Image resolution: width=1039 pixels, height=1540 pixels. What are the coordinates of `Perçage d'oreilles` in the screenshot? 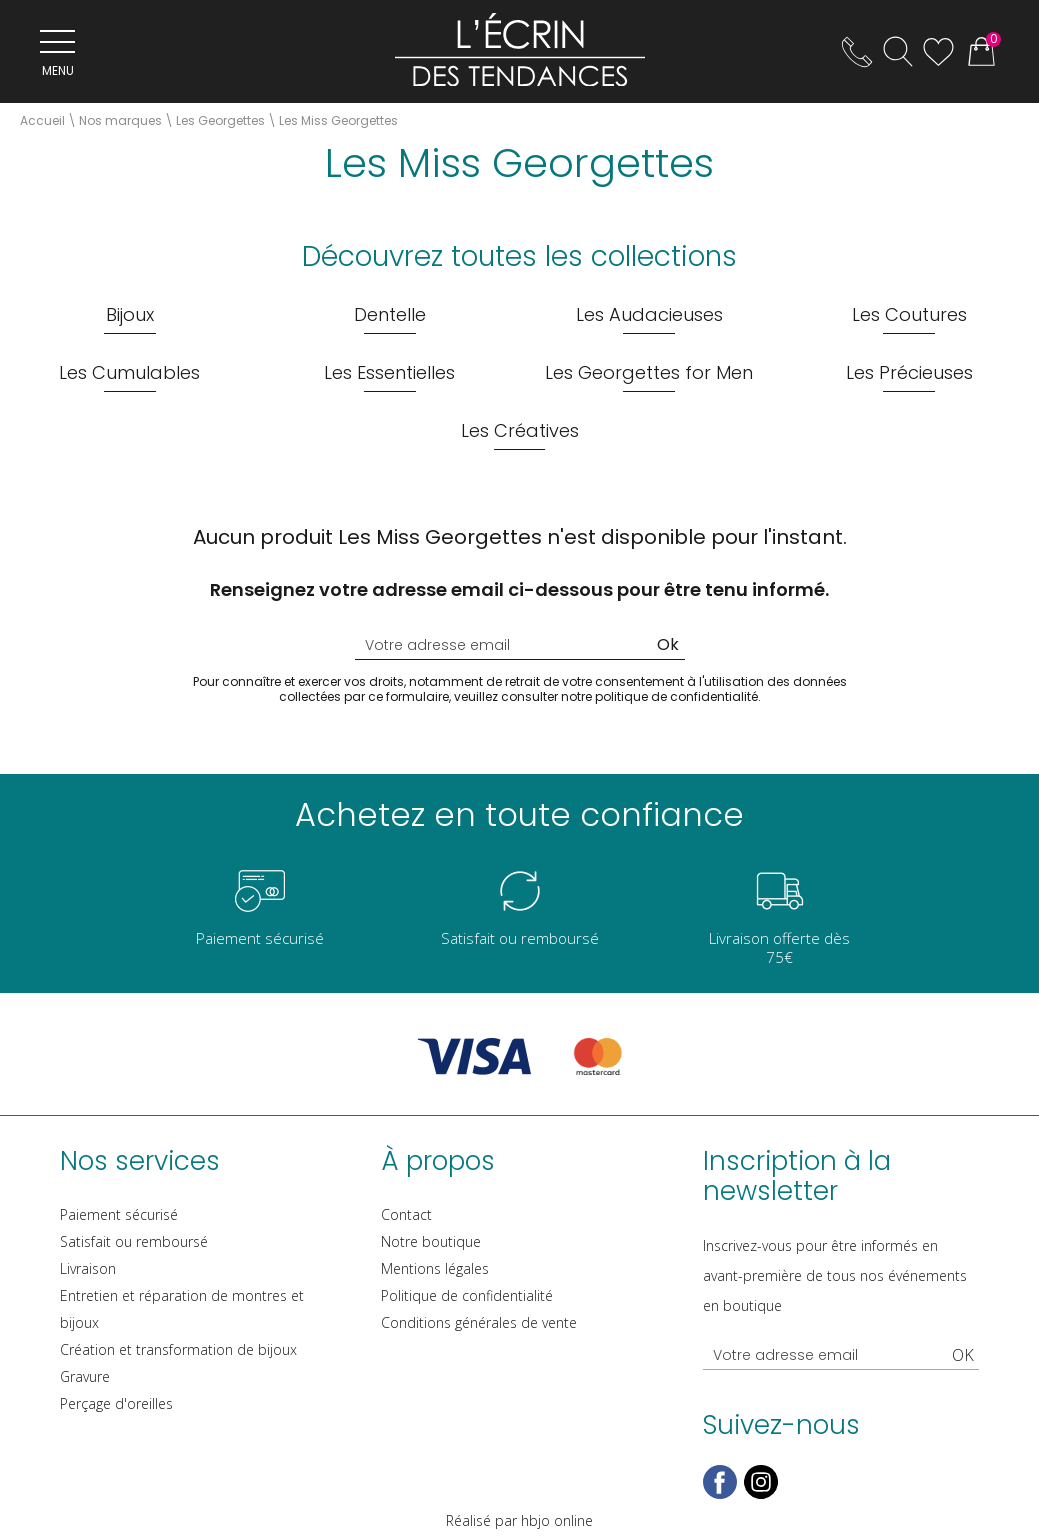 It's located at (116, 1403).